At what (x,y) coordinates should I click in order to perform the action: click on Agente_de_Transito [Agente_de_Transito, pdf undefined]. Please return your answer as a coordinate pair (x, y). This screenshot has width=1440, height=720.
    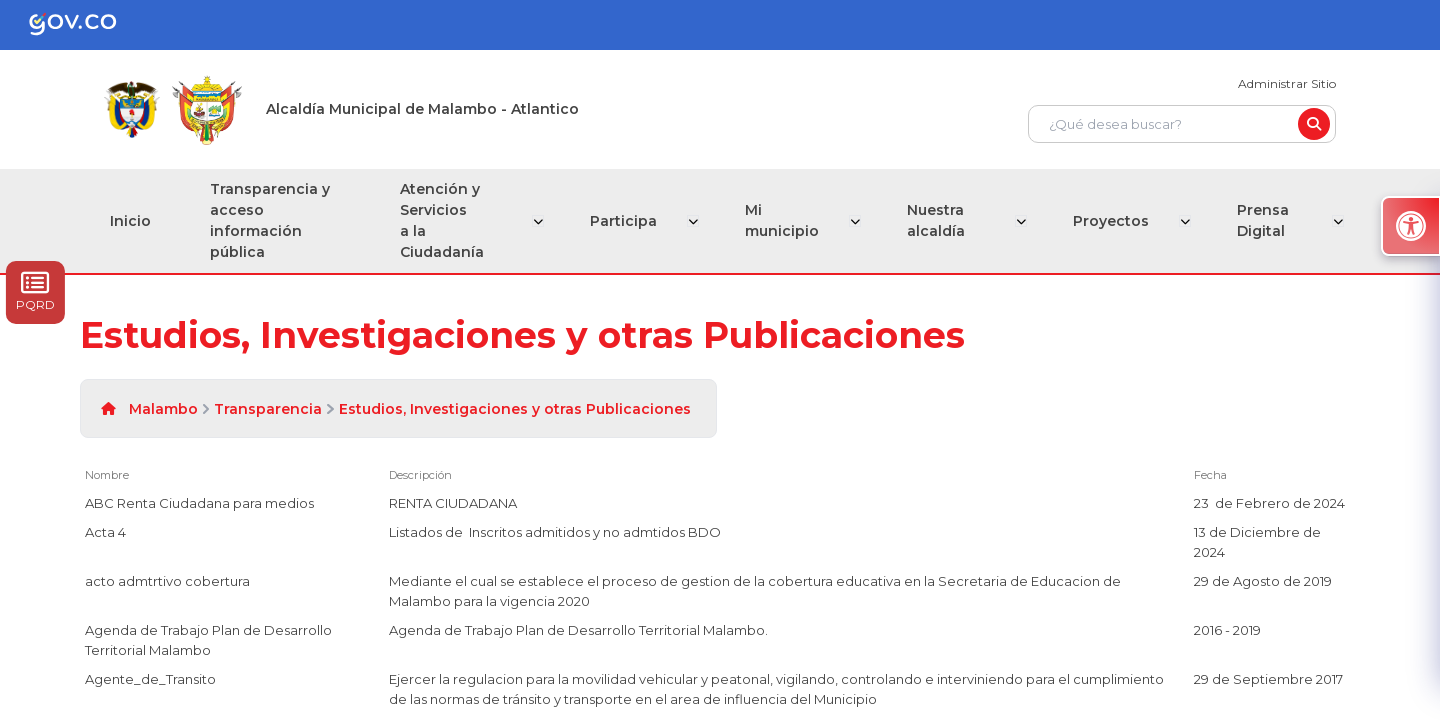
    Looking at the image, I should click on (150, 679).